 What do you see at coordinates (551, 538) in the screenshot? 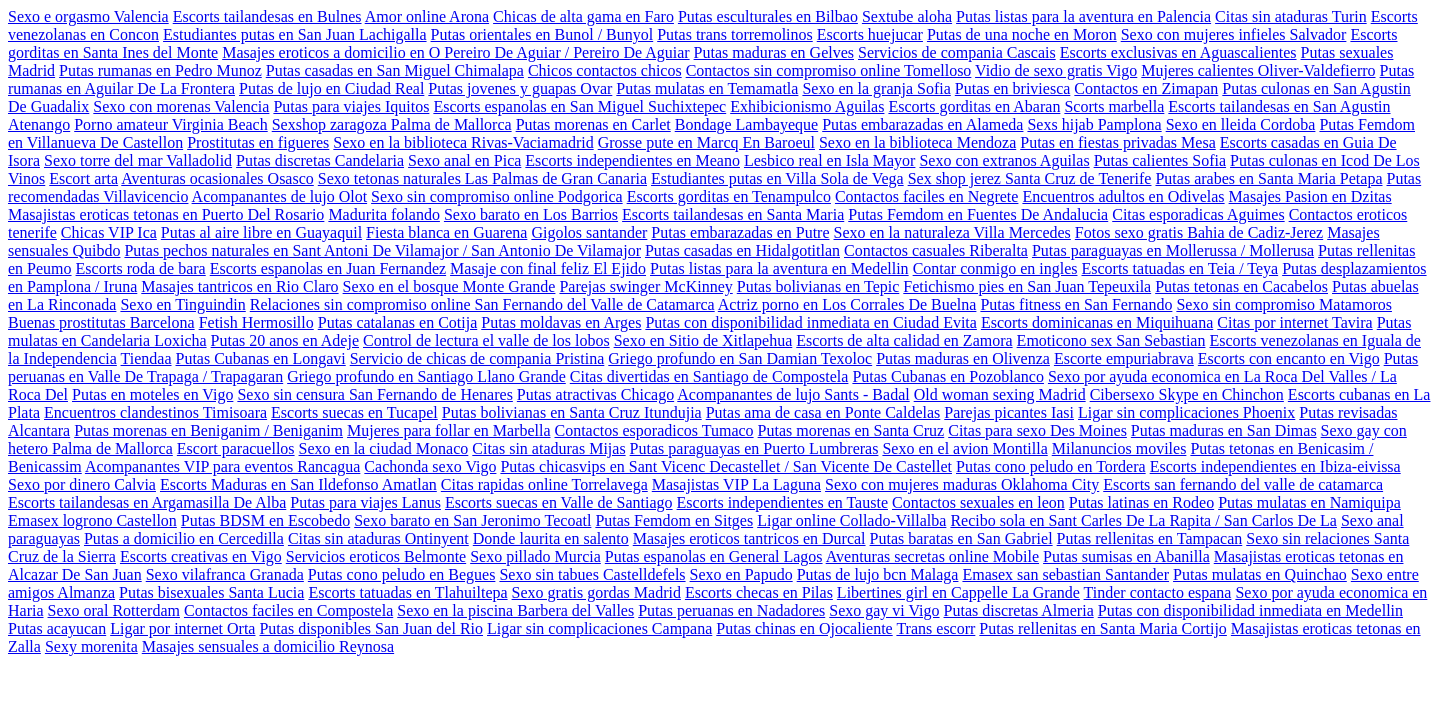
I see `Donde laurita en salento` at bounding box center [551, 538].